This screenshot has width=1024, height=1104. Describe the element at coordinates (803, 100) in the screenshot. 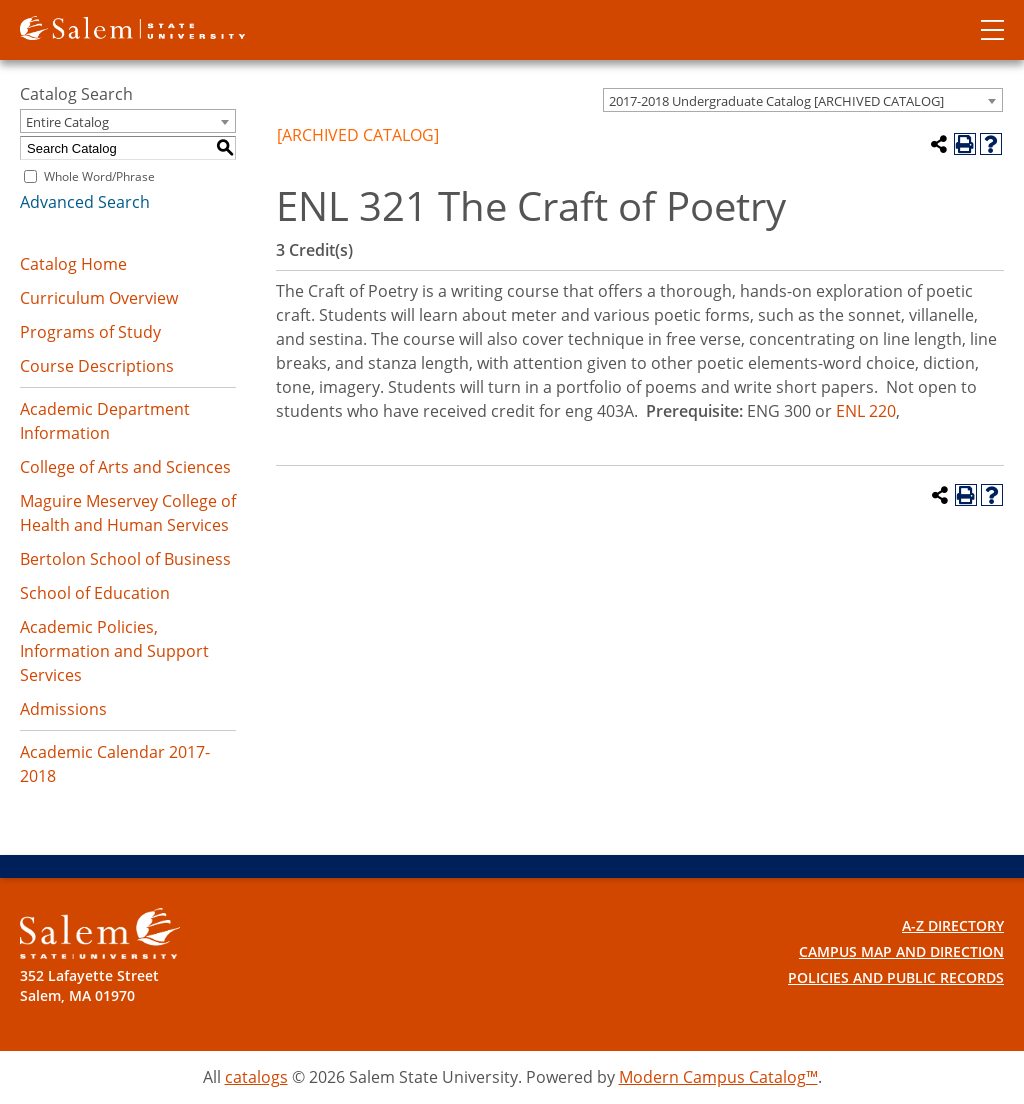

I see `[combobox]` at that location.